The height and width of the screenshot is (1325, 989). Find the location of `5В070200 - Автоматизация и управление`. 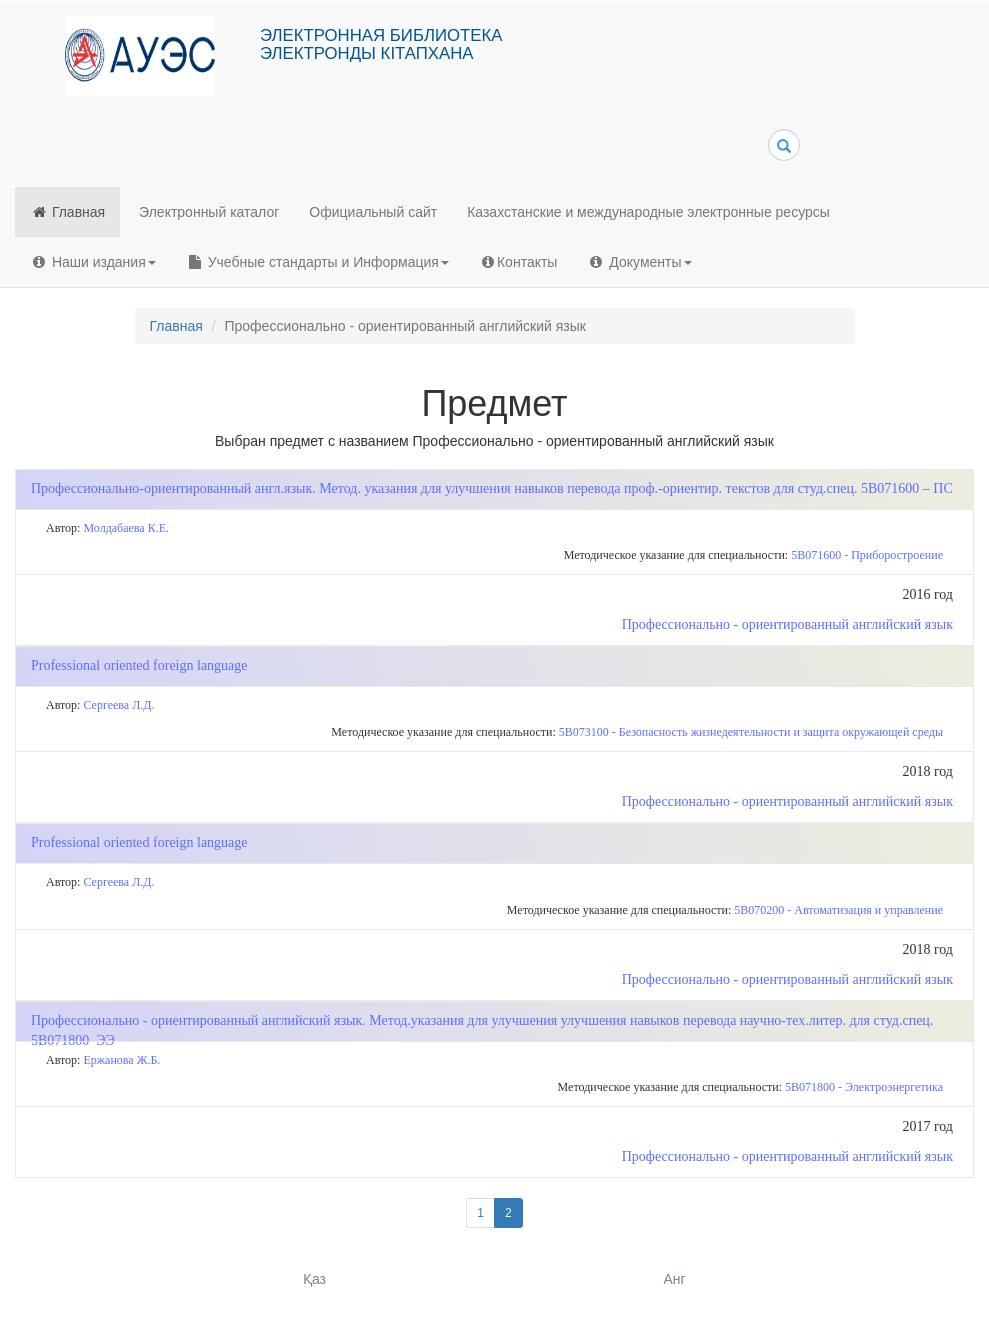

5В070200 - Автоматизация и управление is located at coordinates (838, 910).